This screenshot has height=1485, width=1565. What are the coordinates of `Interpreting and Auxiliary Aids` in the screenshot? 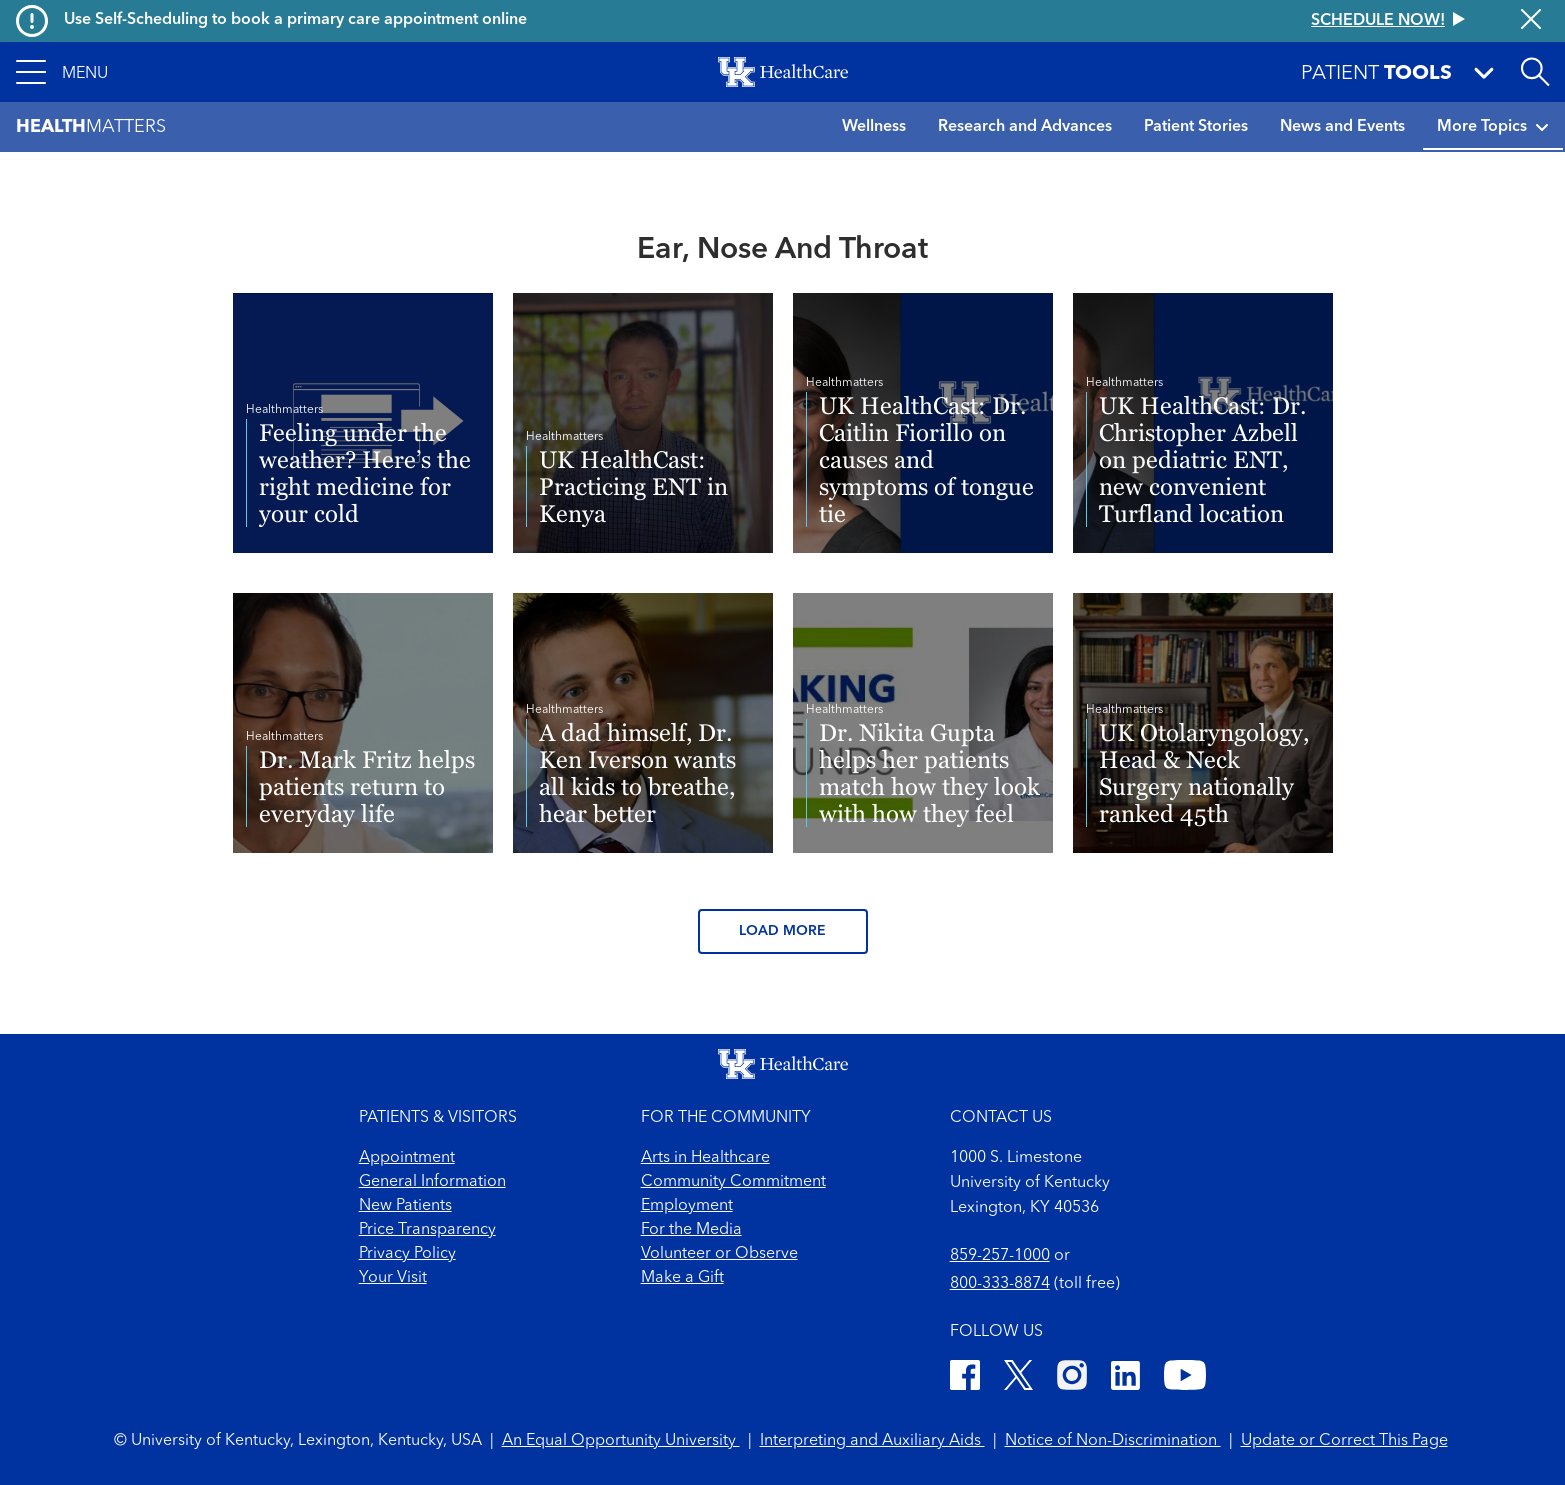 It's located at (872, 1441).